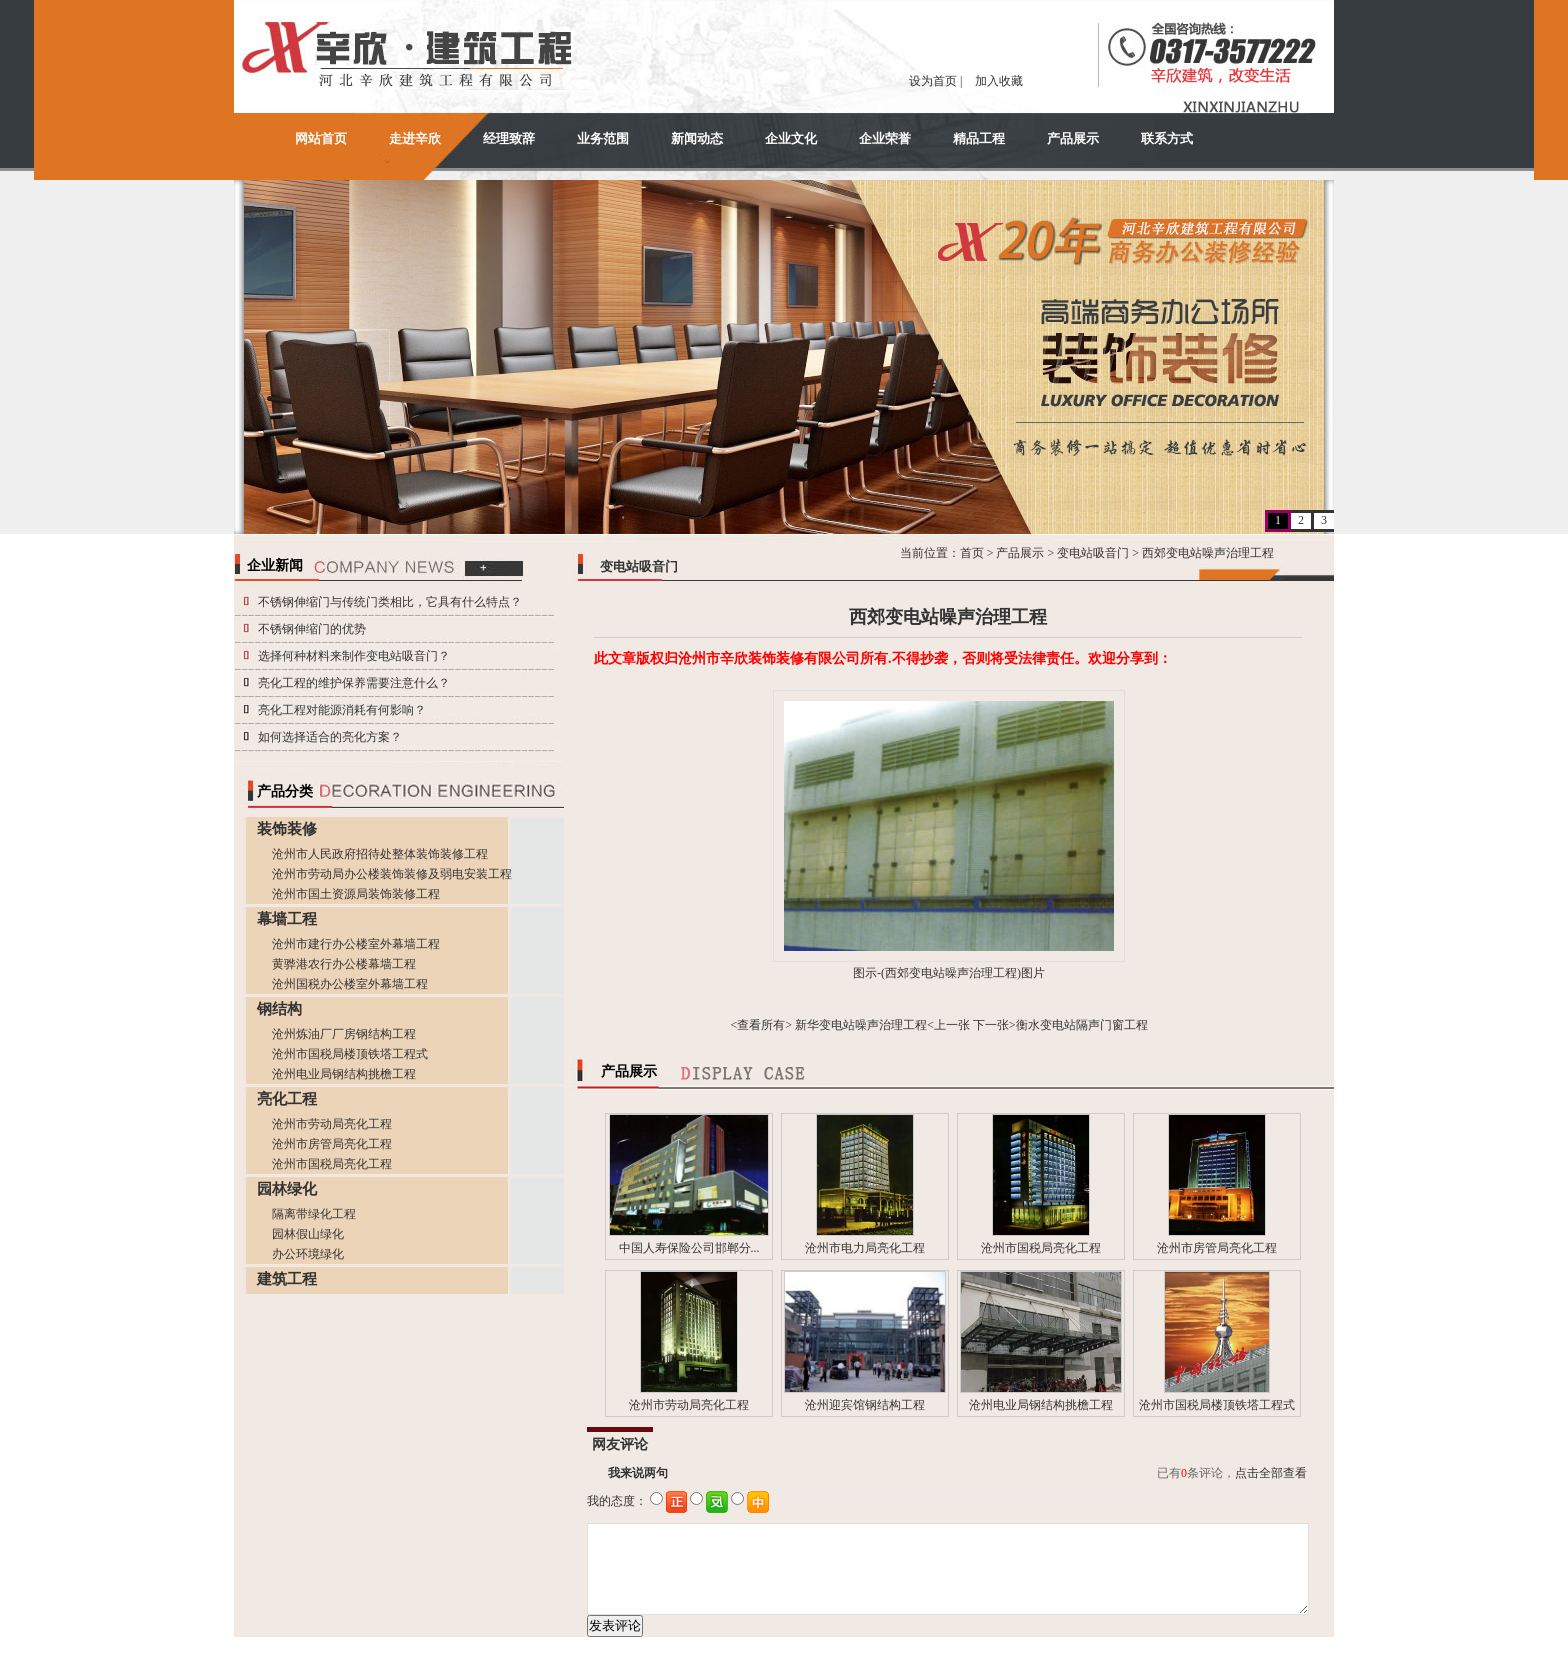  I want to click on 变电站吸音门, so click(1093, 553).